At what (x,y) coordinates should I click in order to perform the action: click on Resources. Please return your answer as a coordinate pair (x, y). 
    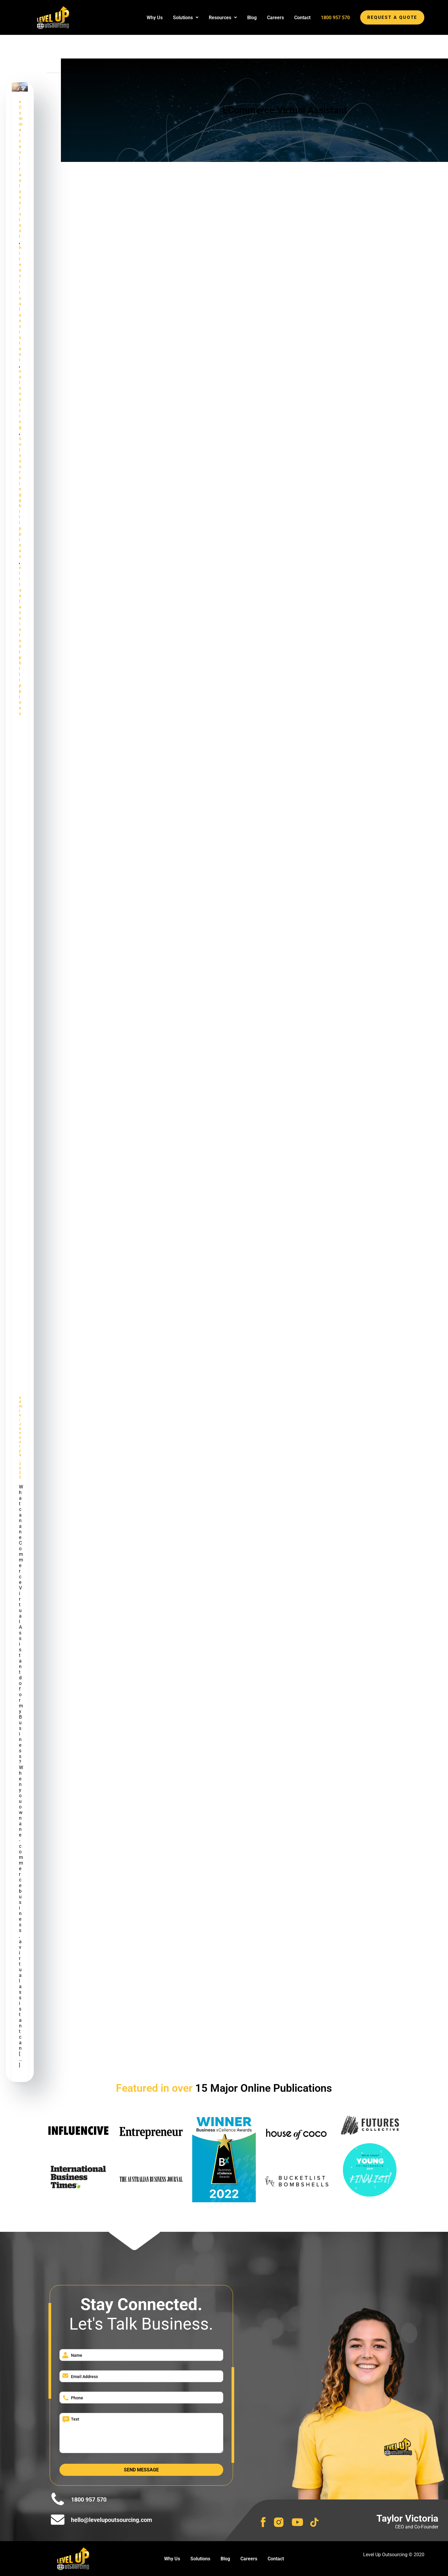
    Looking at the image, I should click on (223, 17).